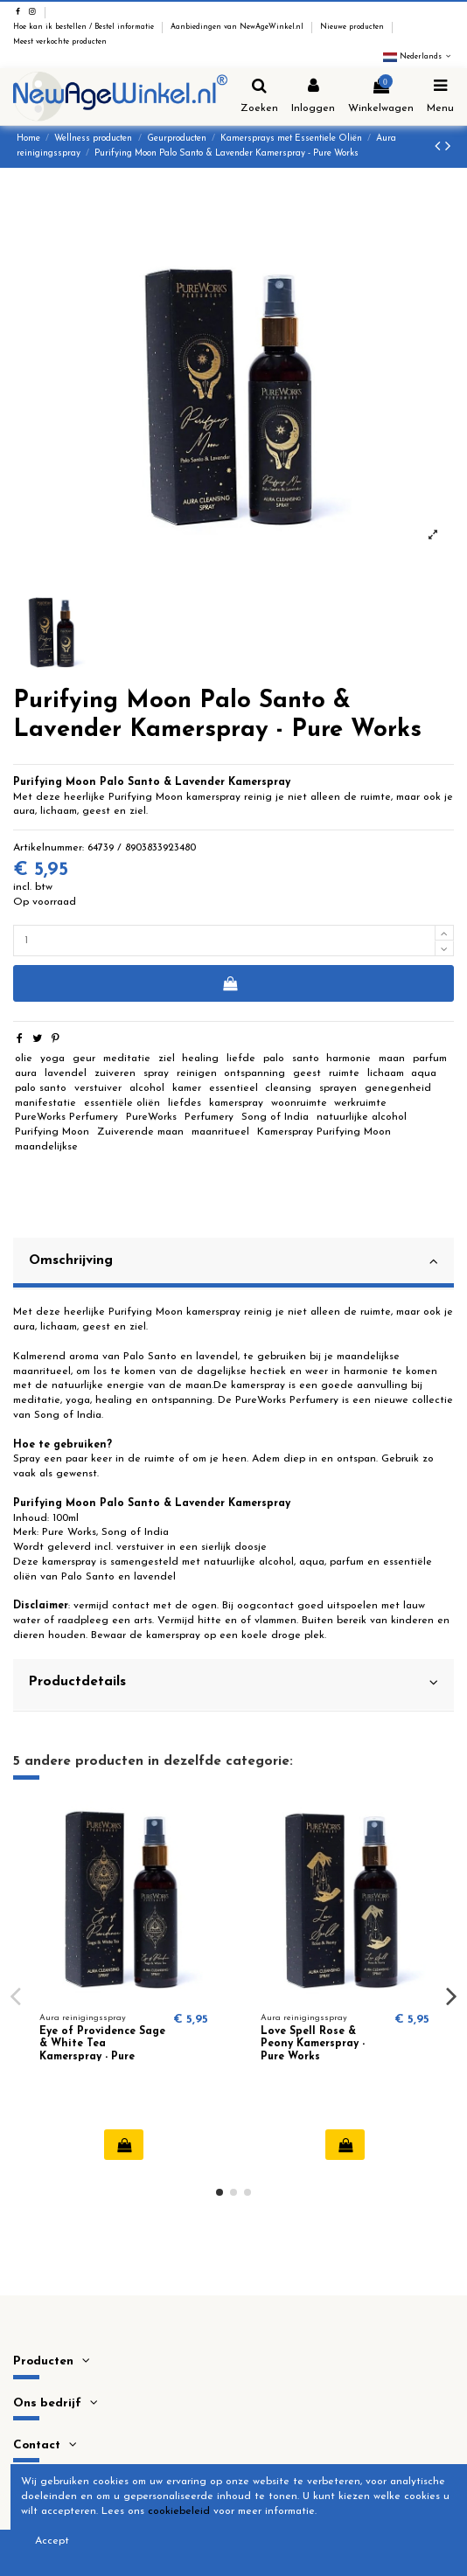  What do you see at coordinates (52, 2541) in the screenshot?
I see `Accept` at bounding box center [52, 2541].